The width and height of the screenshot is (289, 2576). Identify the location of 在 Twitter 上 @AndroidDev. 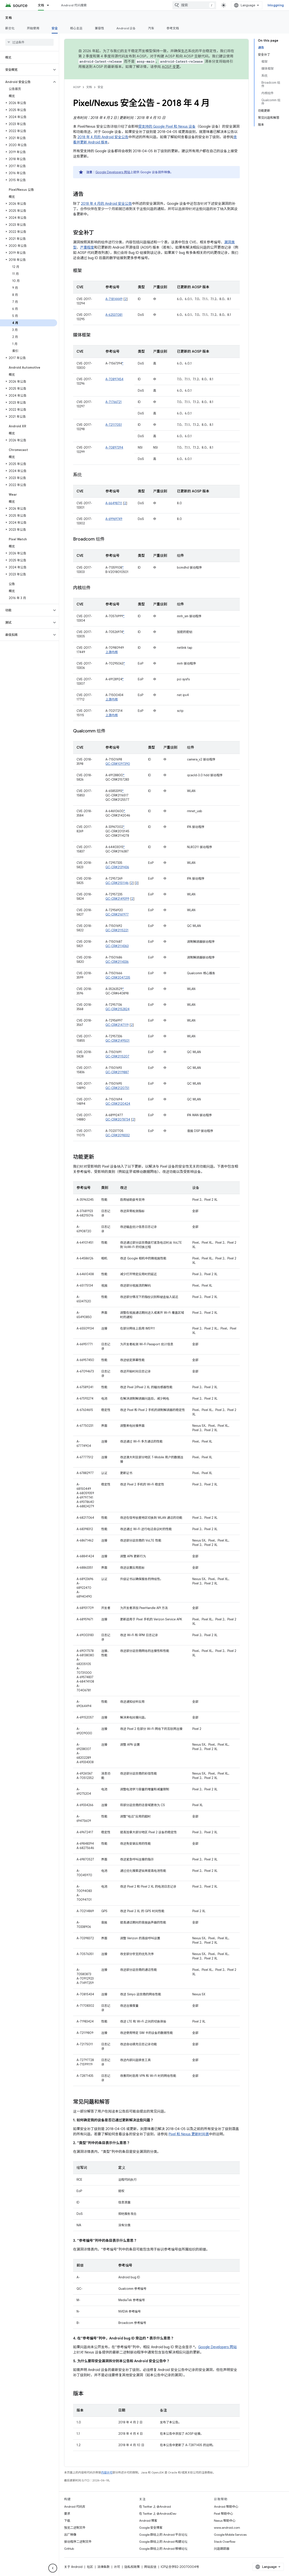
(157, 2514).